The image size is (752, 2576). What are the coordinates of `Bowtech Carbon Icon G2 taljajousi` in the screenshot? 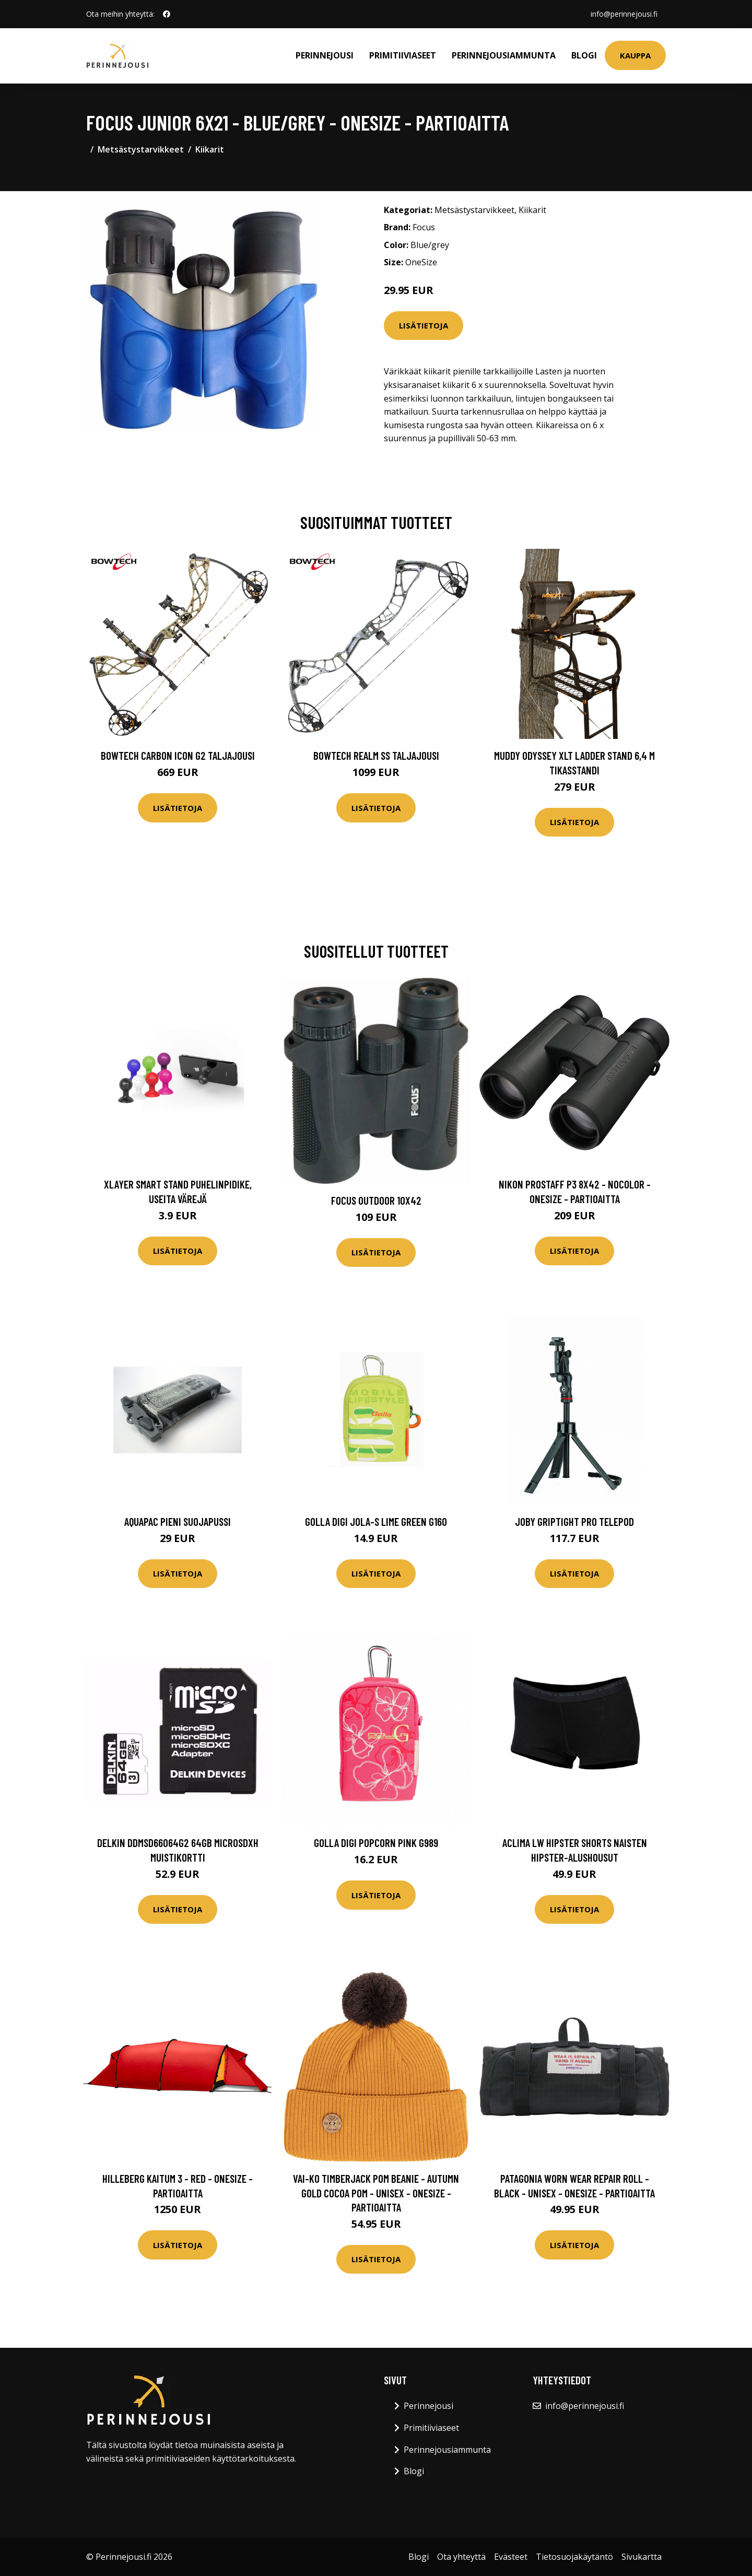 It's located at (178, 755).